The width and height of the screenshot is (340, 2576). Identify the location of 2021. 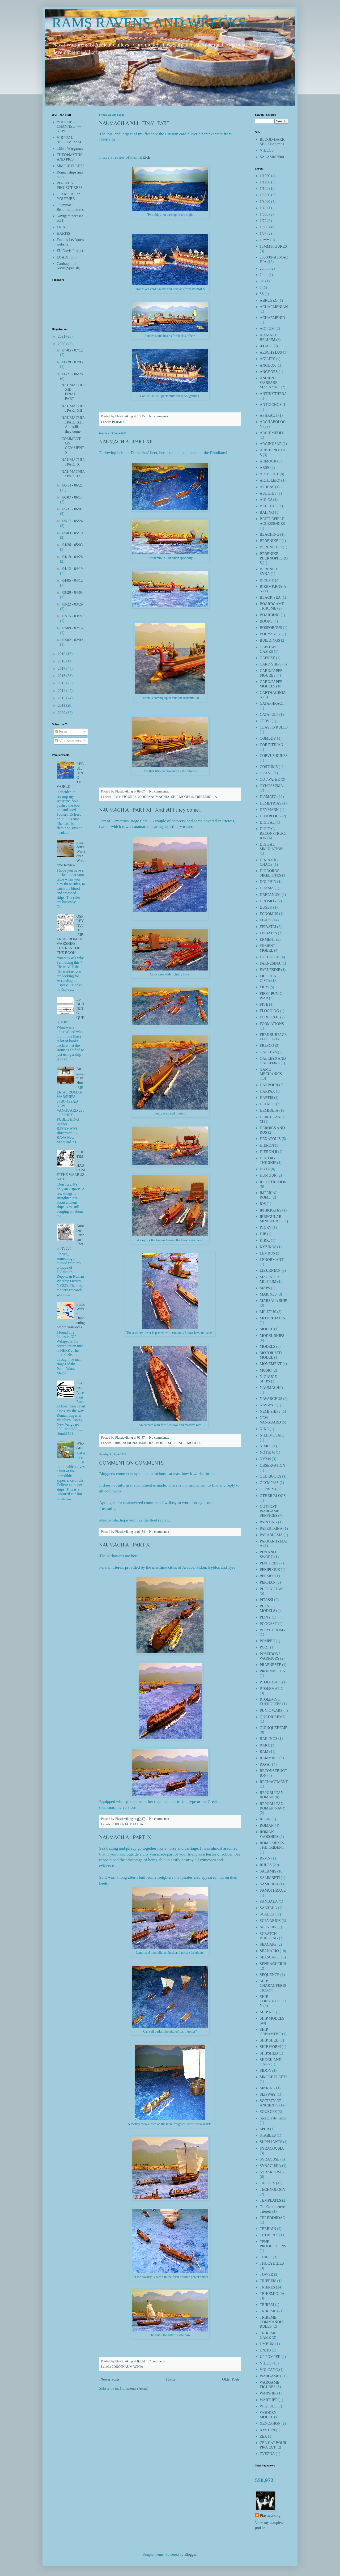
(62, 336).